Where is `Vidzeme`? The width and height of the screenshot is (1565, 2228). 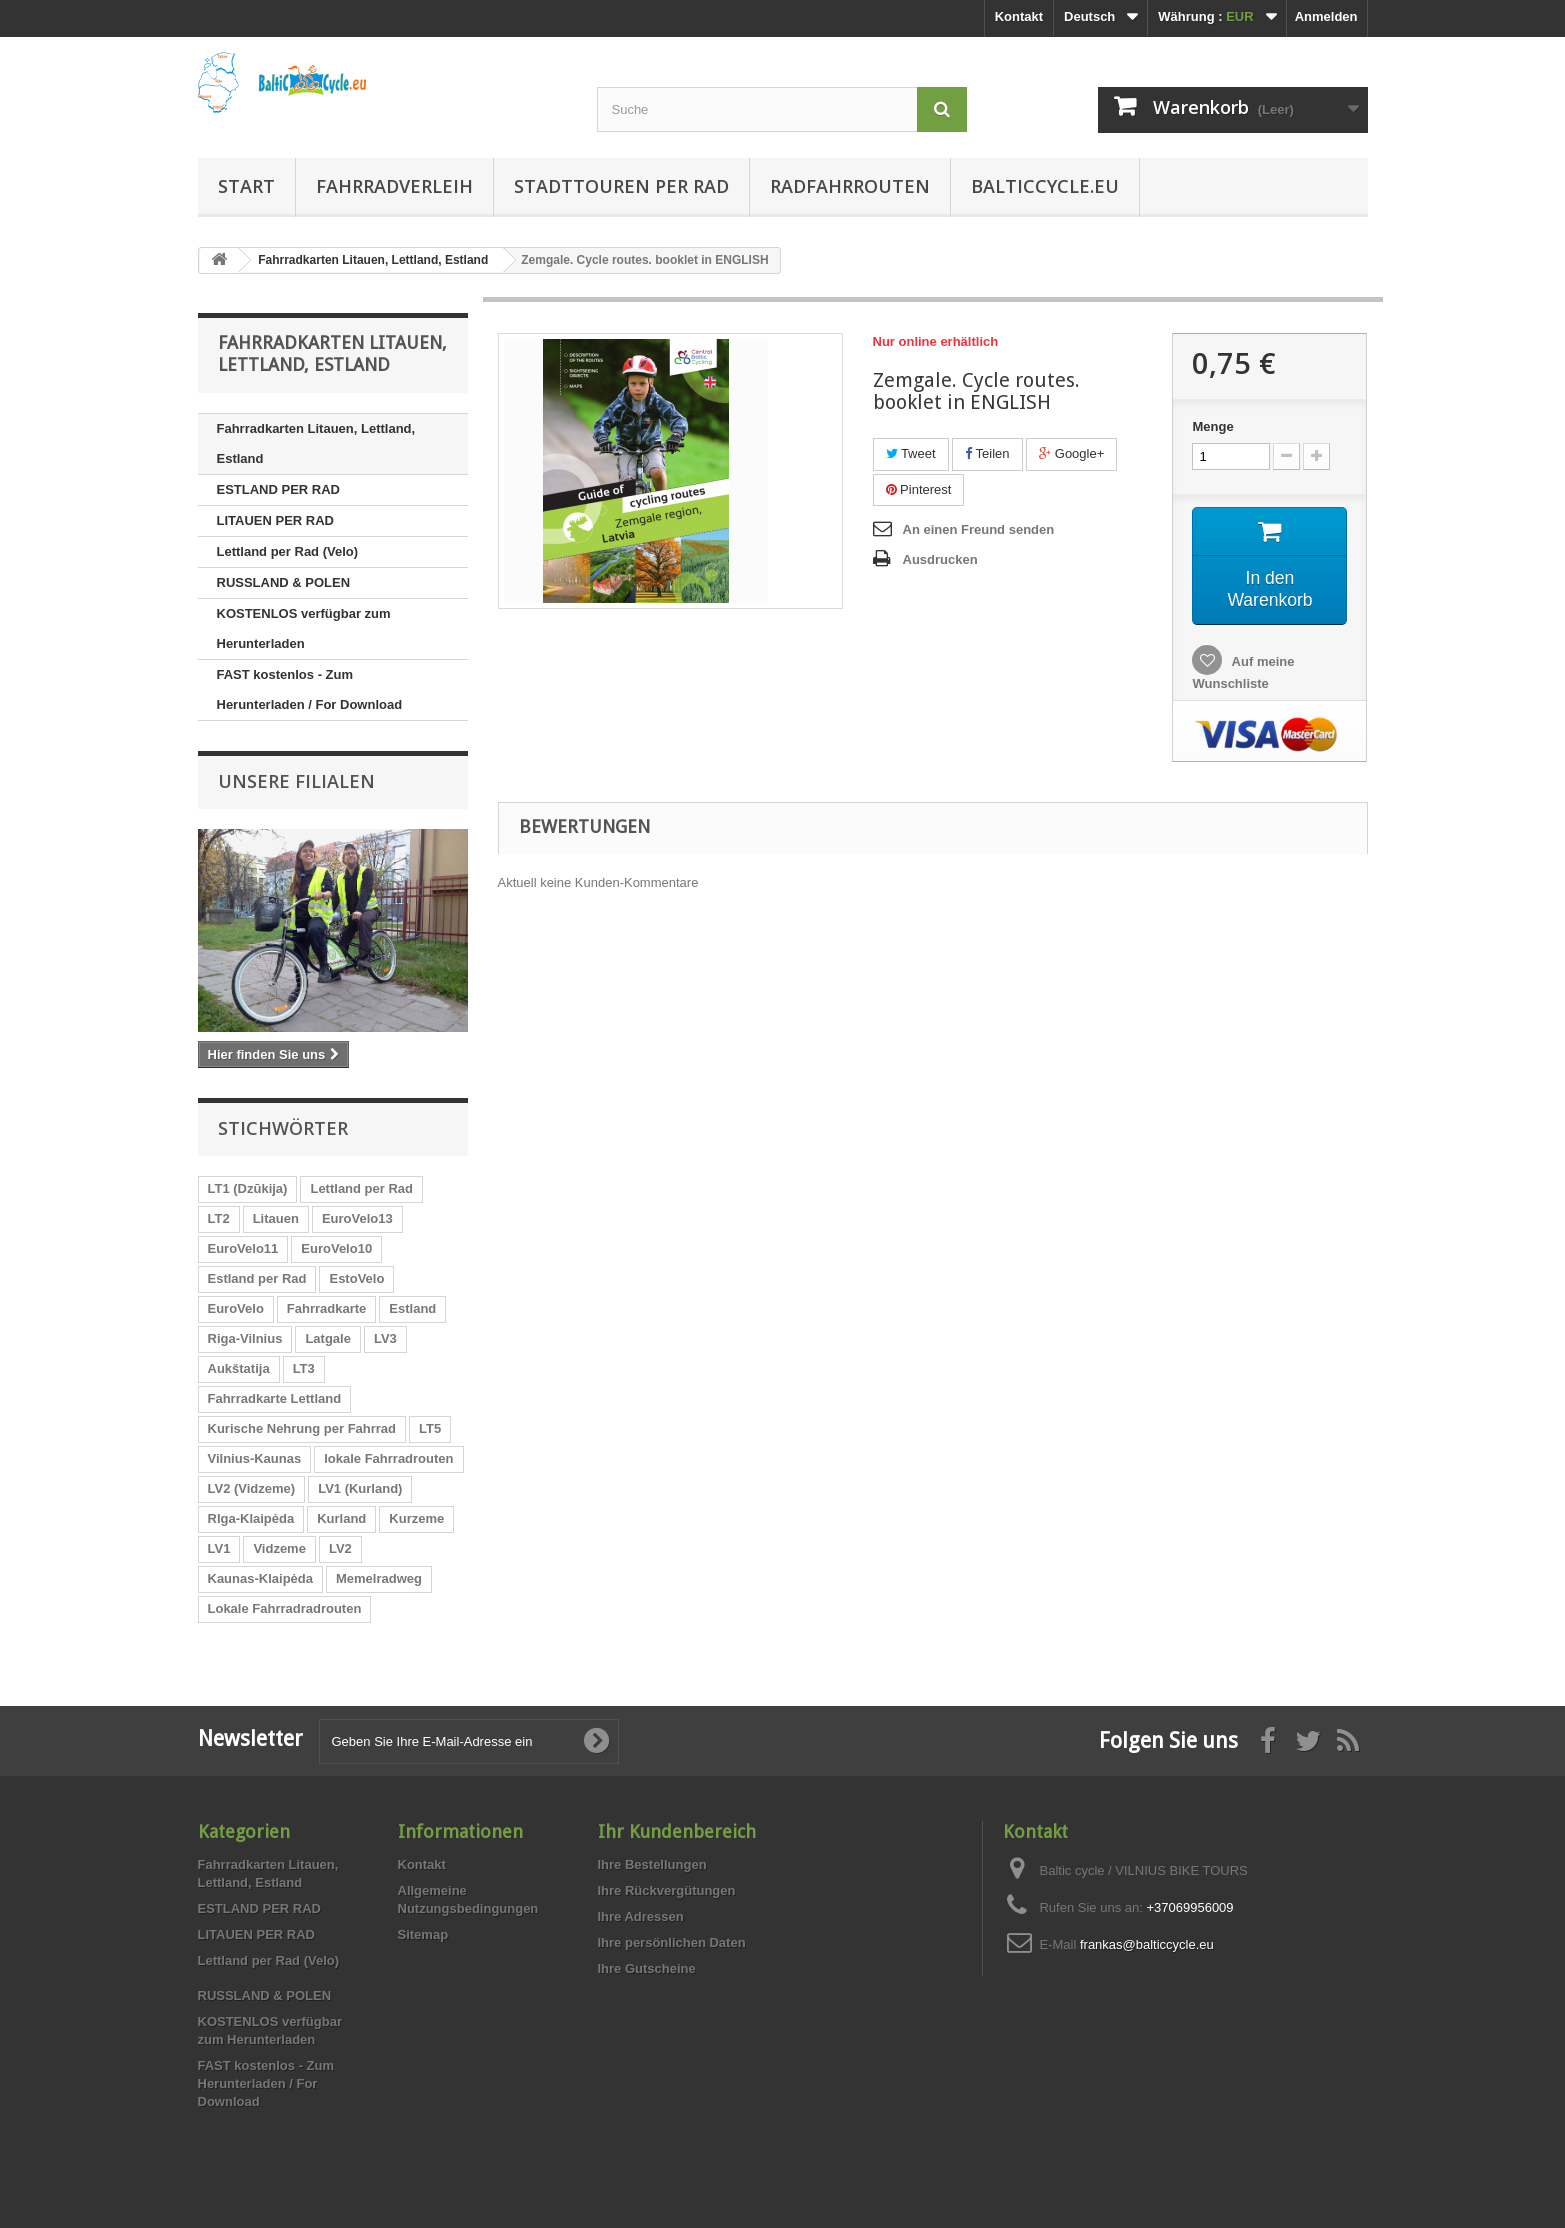
Vidzeme is located at coordinates (279, 1548).